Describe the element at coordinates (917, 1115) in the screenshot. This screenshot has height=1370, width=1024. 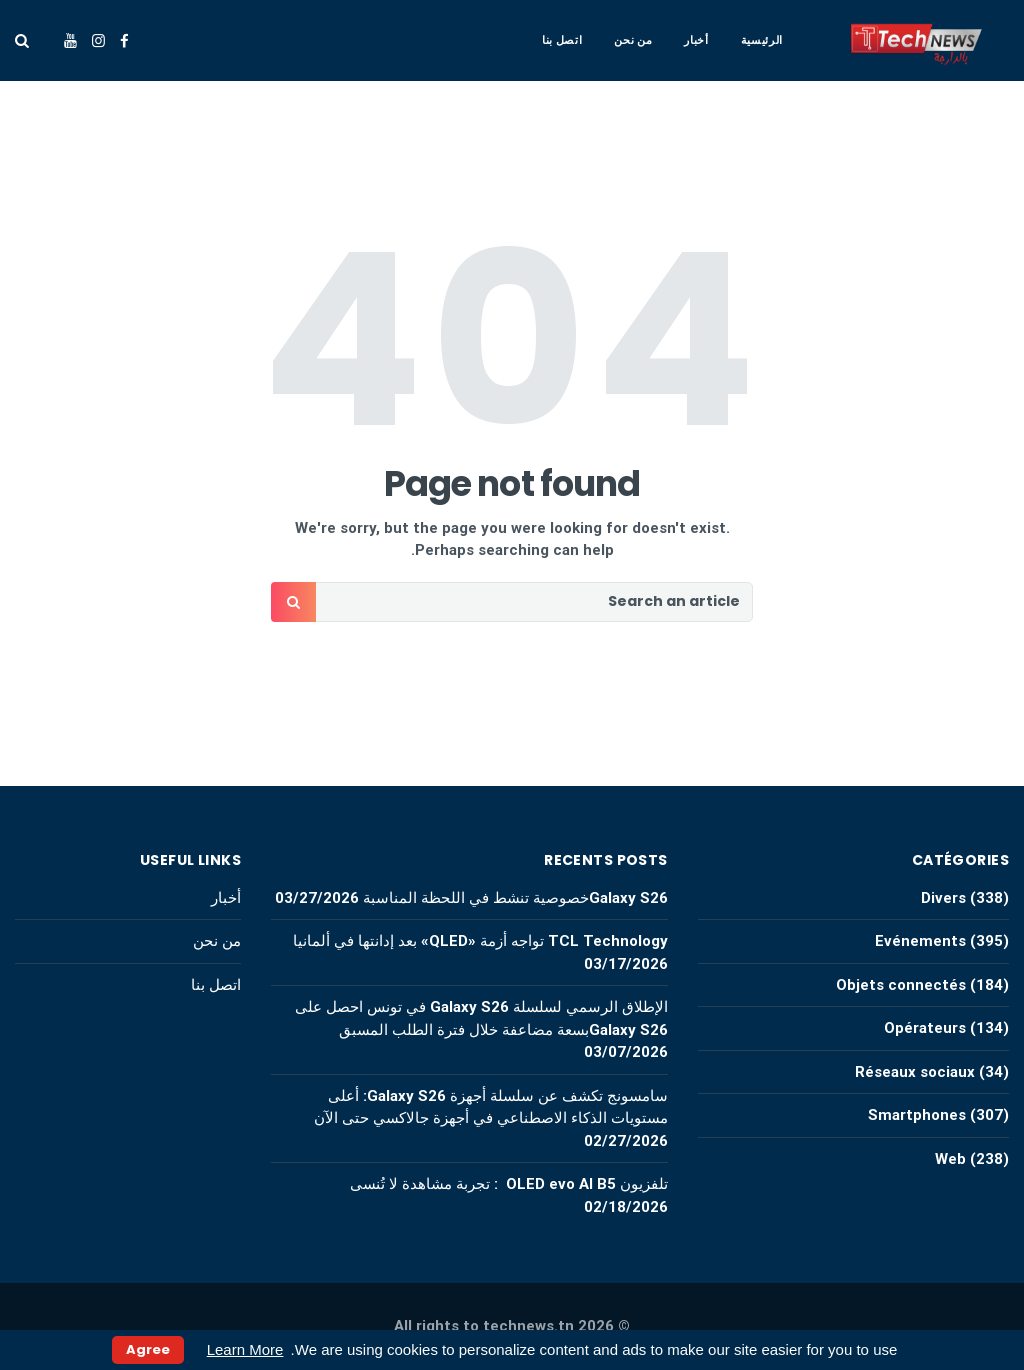
I see `Smartphones` at that location.